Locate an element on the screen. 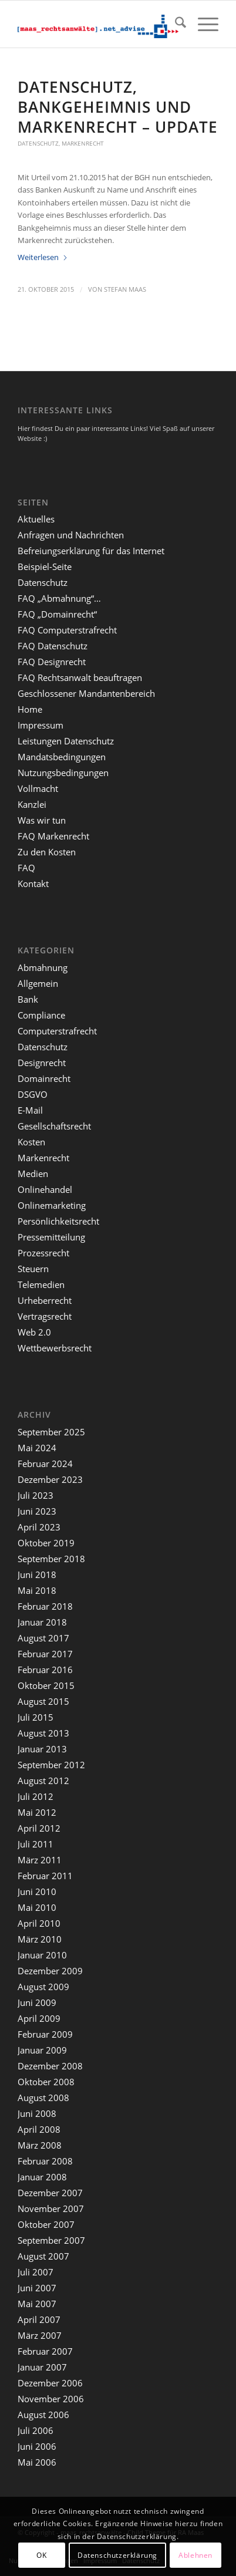  Juli 2006 is located at coordinates (35, 2430).